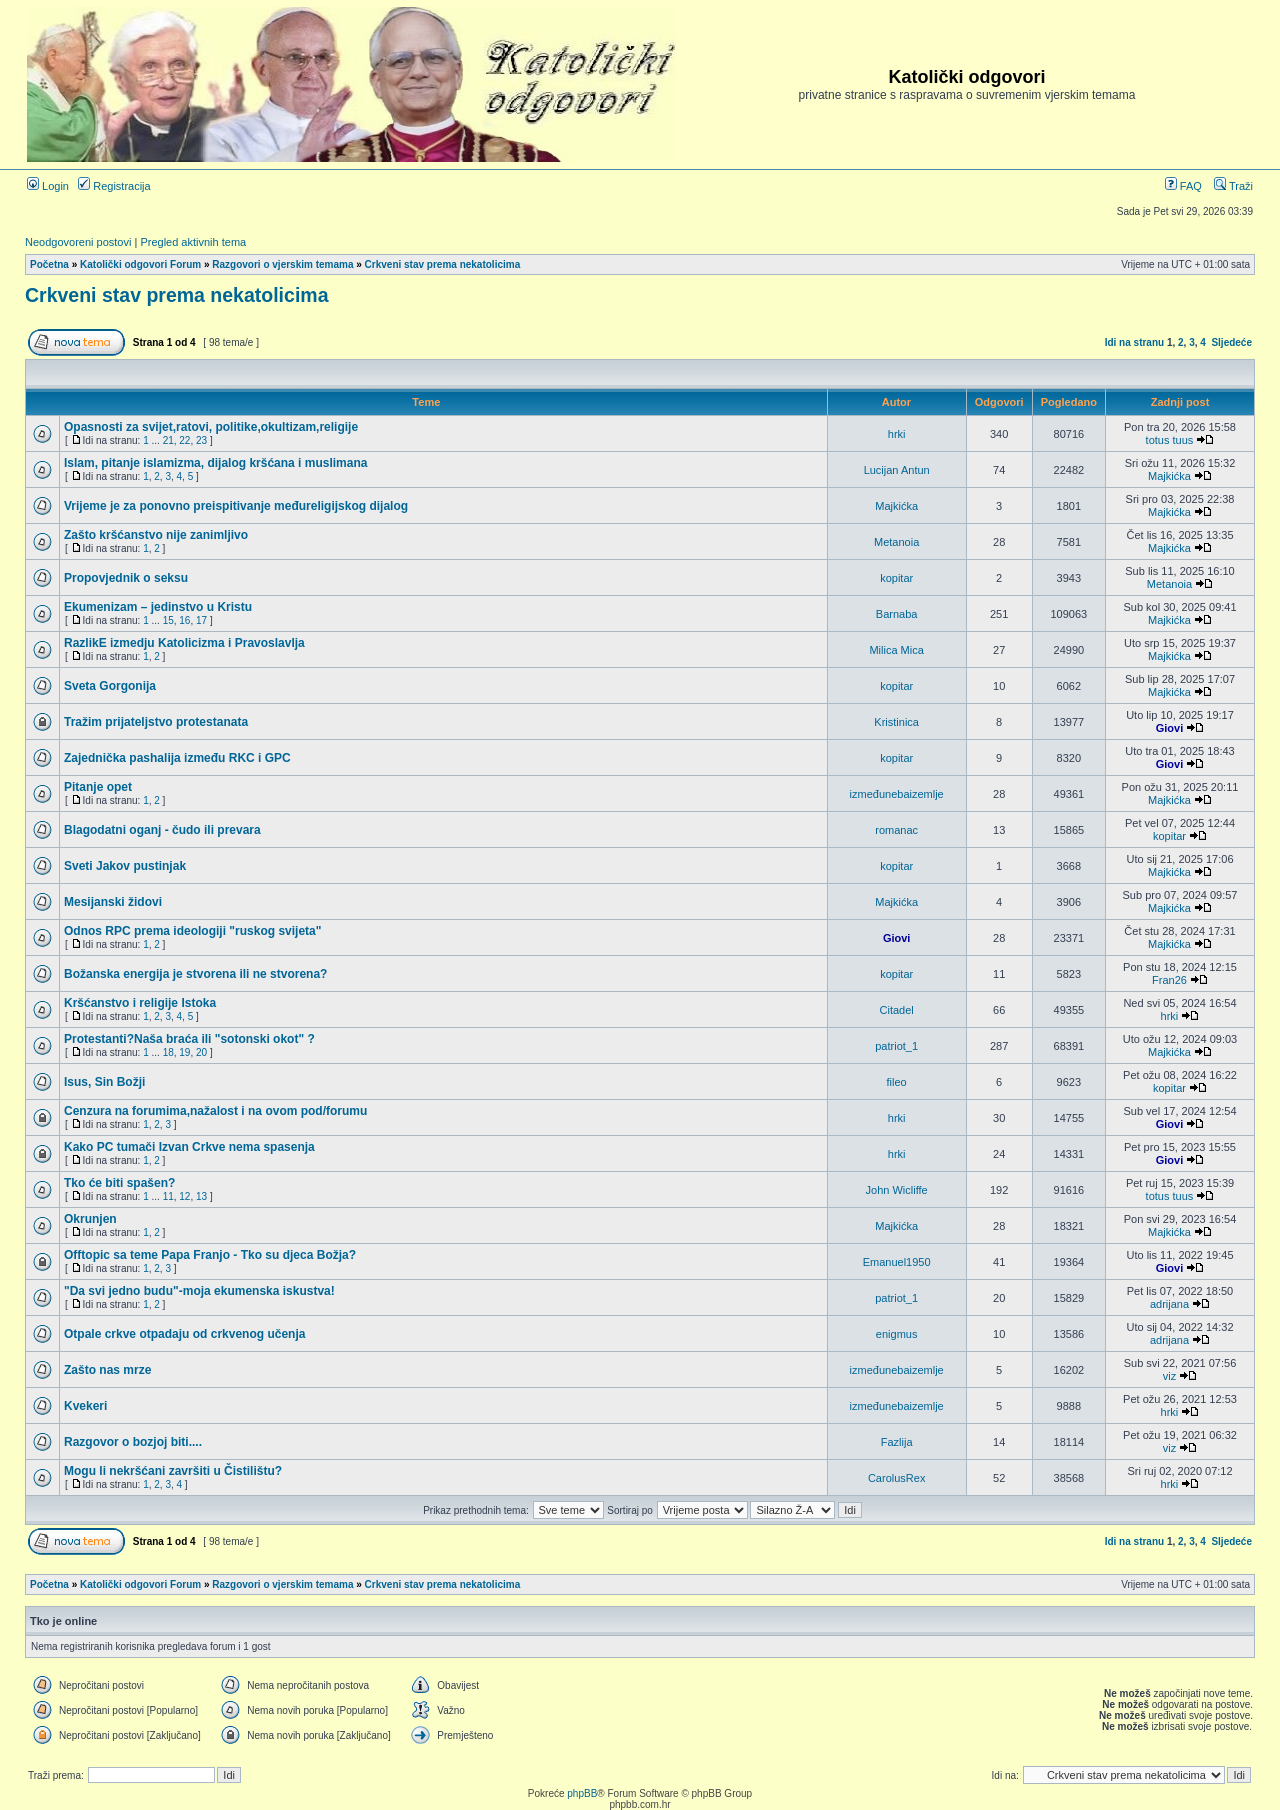 The width and height of the screenshot is (1280, 1810). I want to click on Giovi, so click(1170, 728).